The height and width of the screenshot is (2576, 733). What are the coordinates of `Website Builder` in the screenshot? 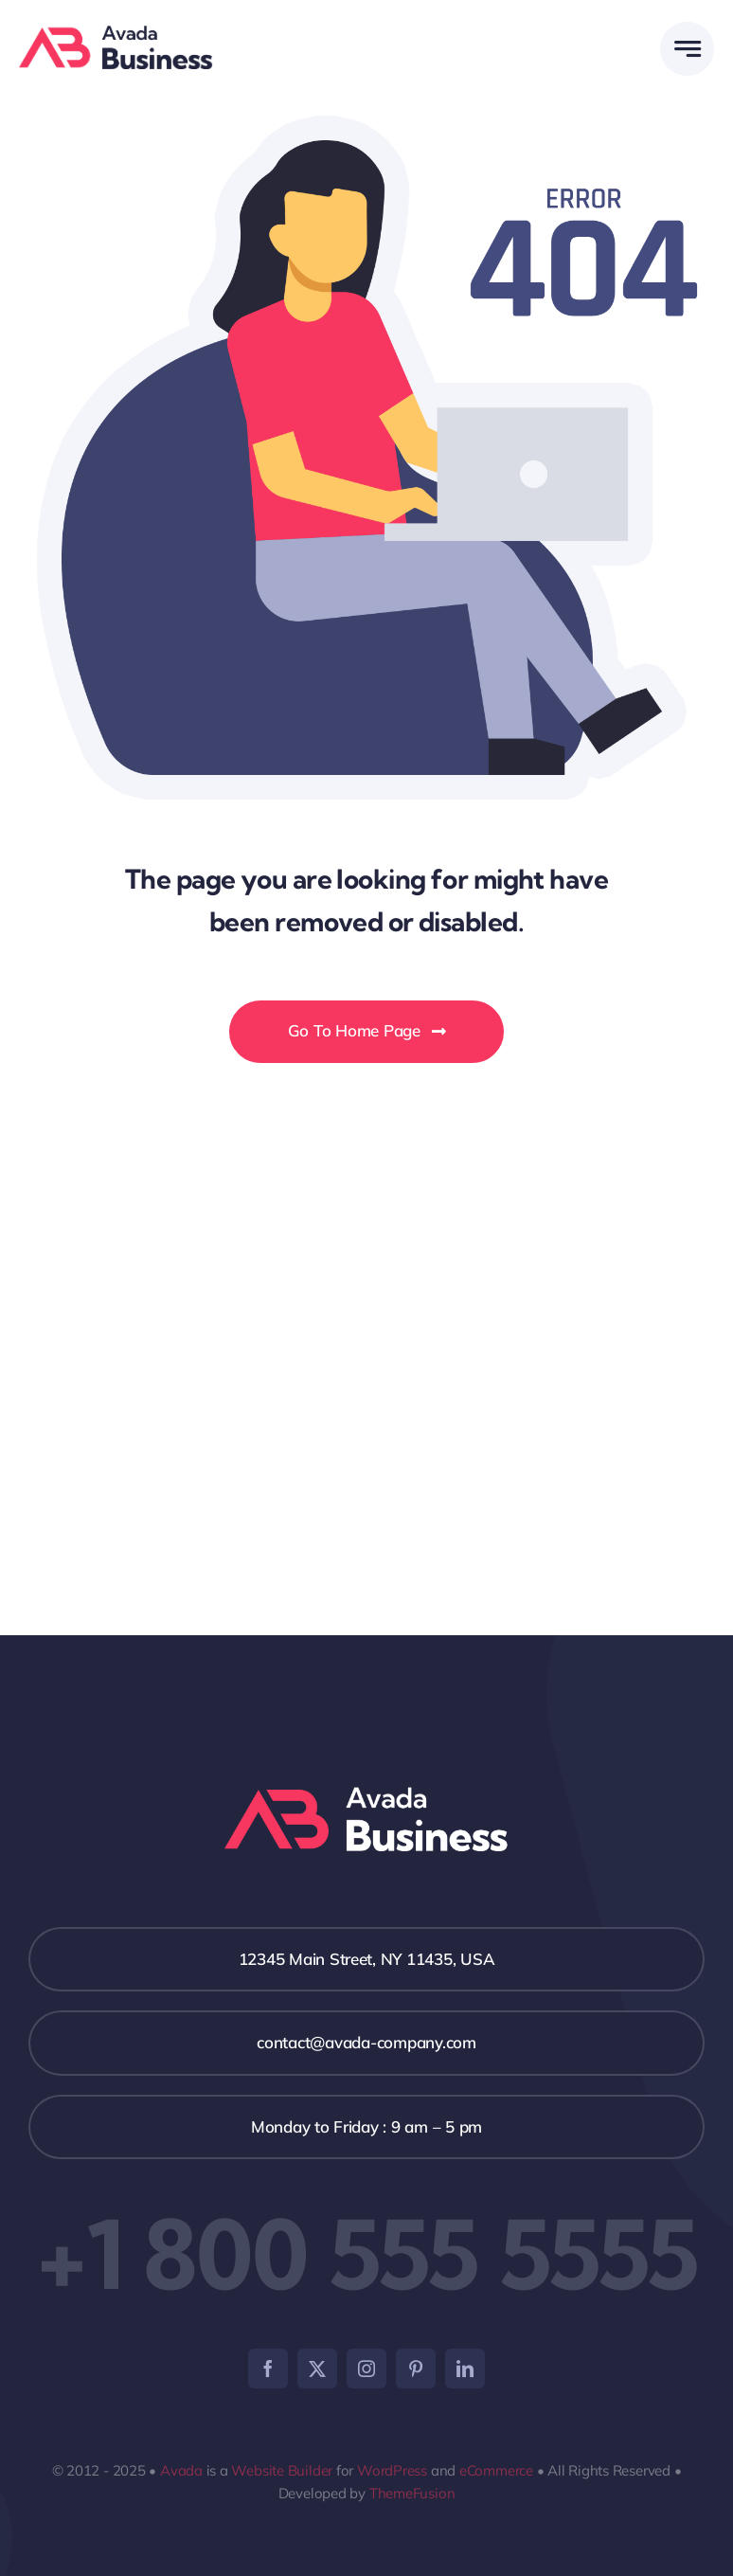 It's located at (281, 2470).